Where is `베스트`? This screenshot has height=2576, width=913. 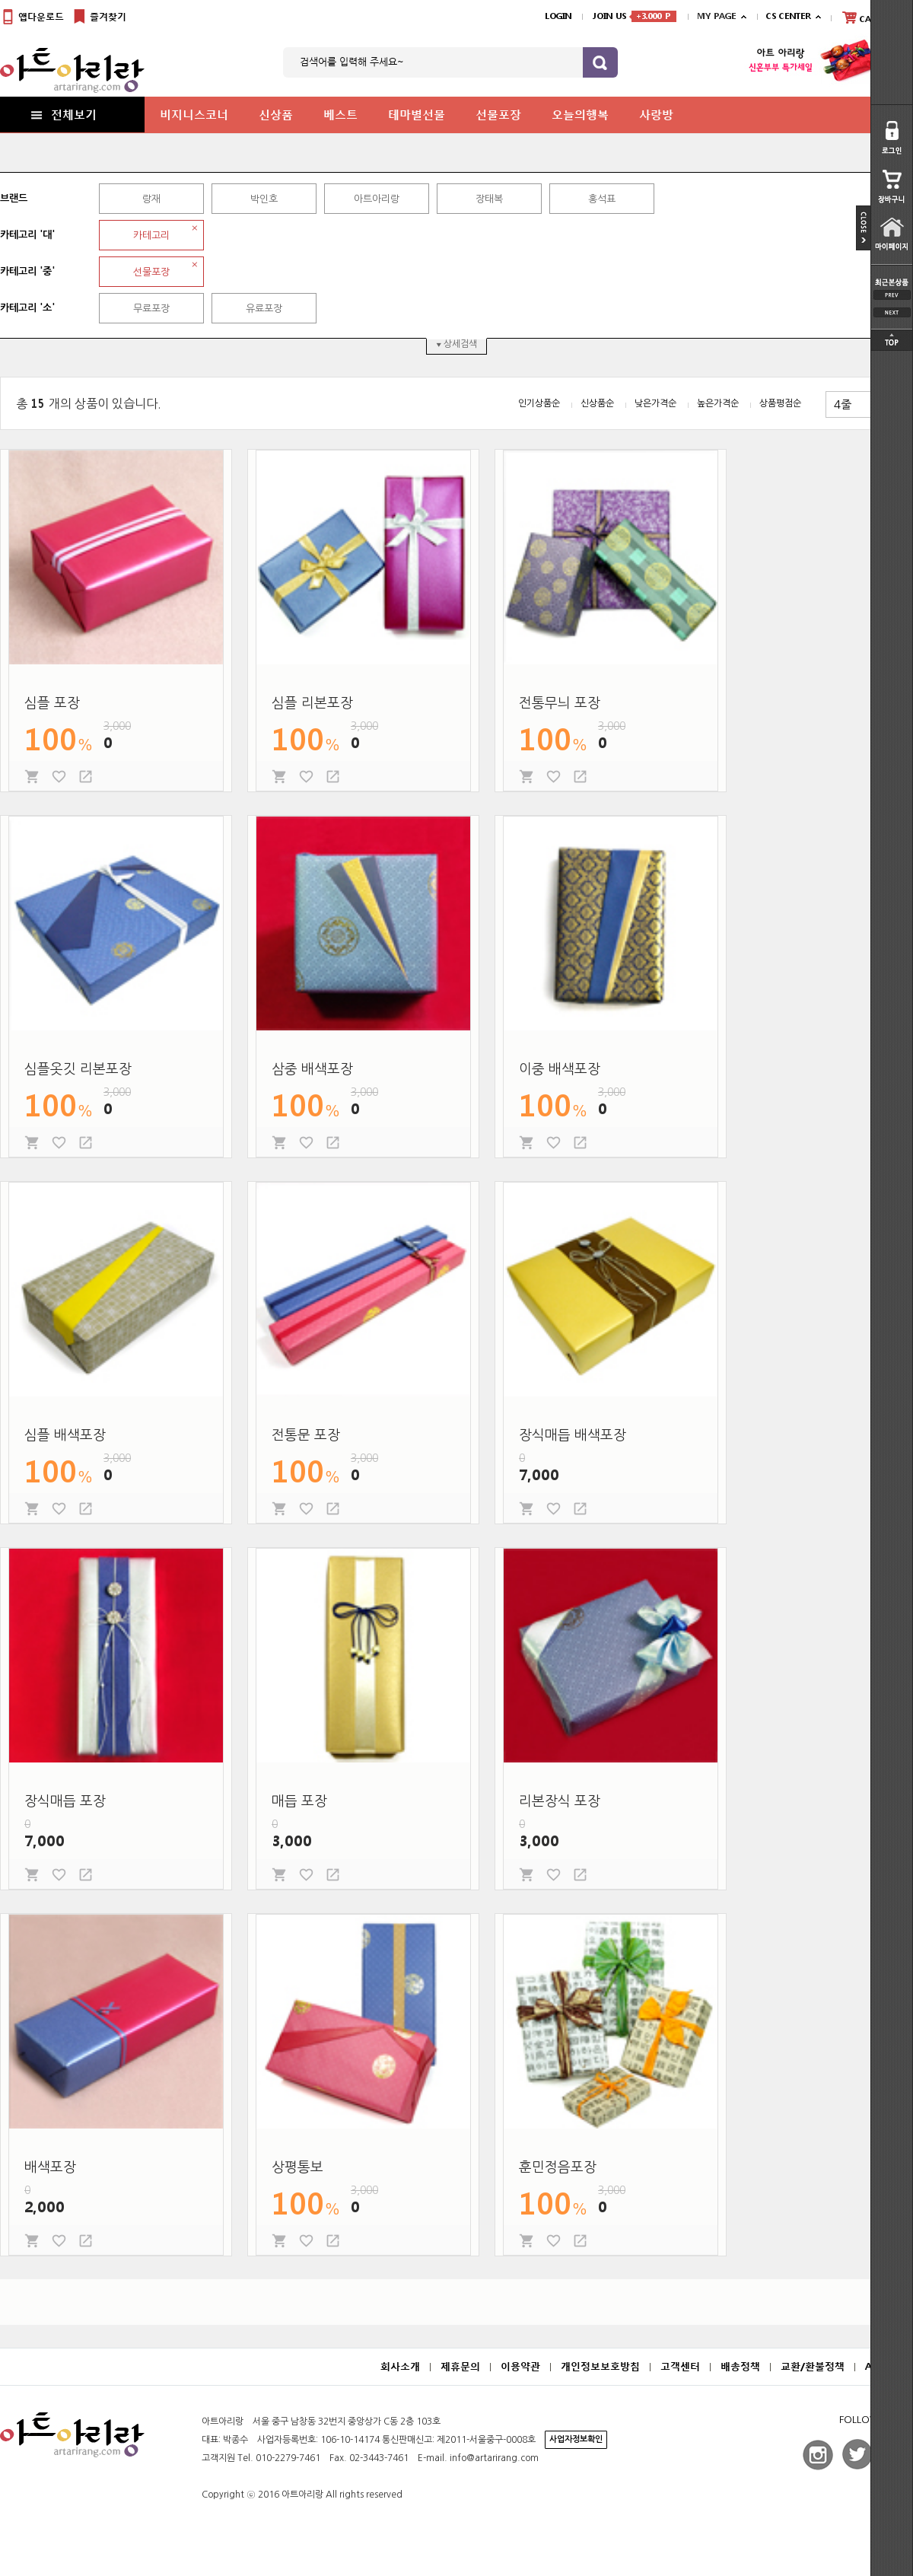
베스트 is located at coordinates (340, 114).